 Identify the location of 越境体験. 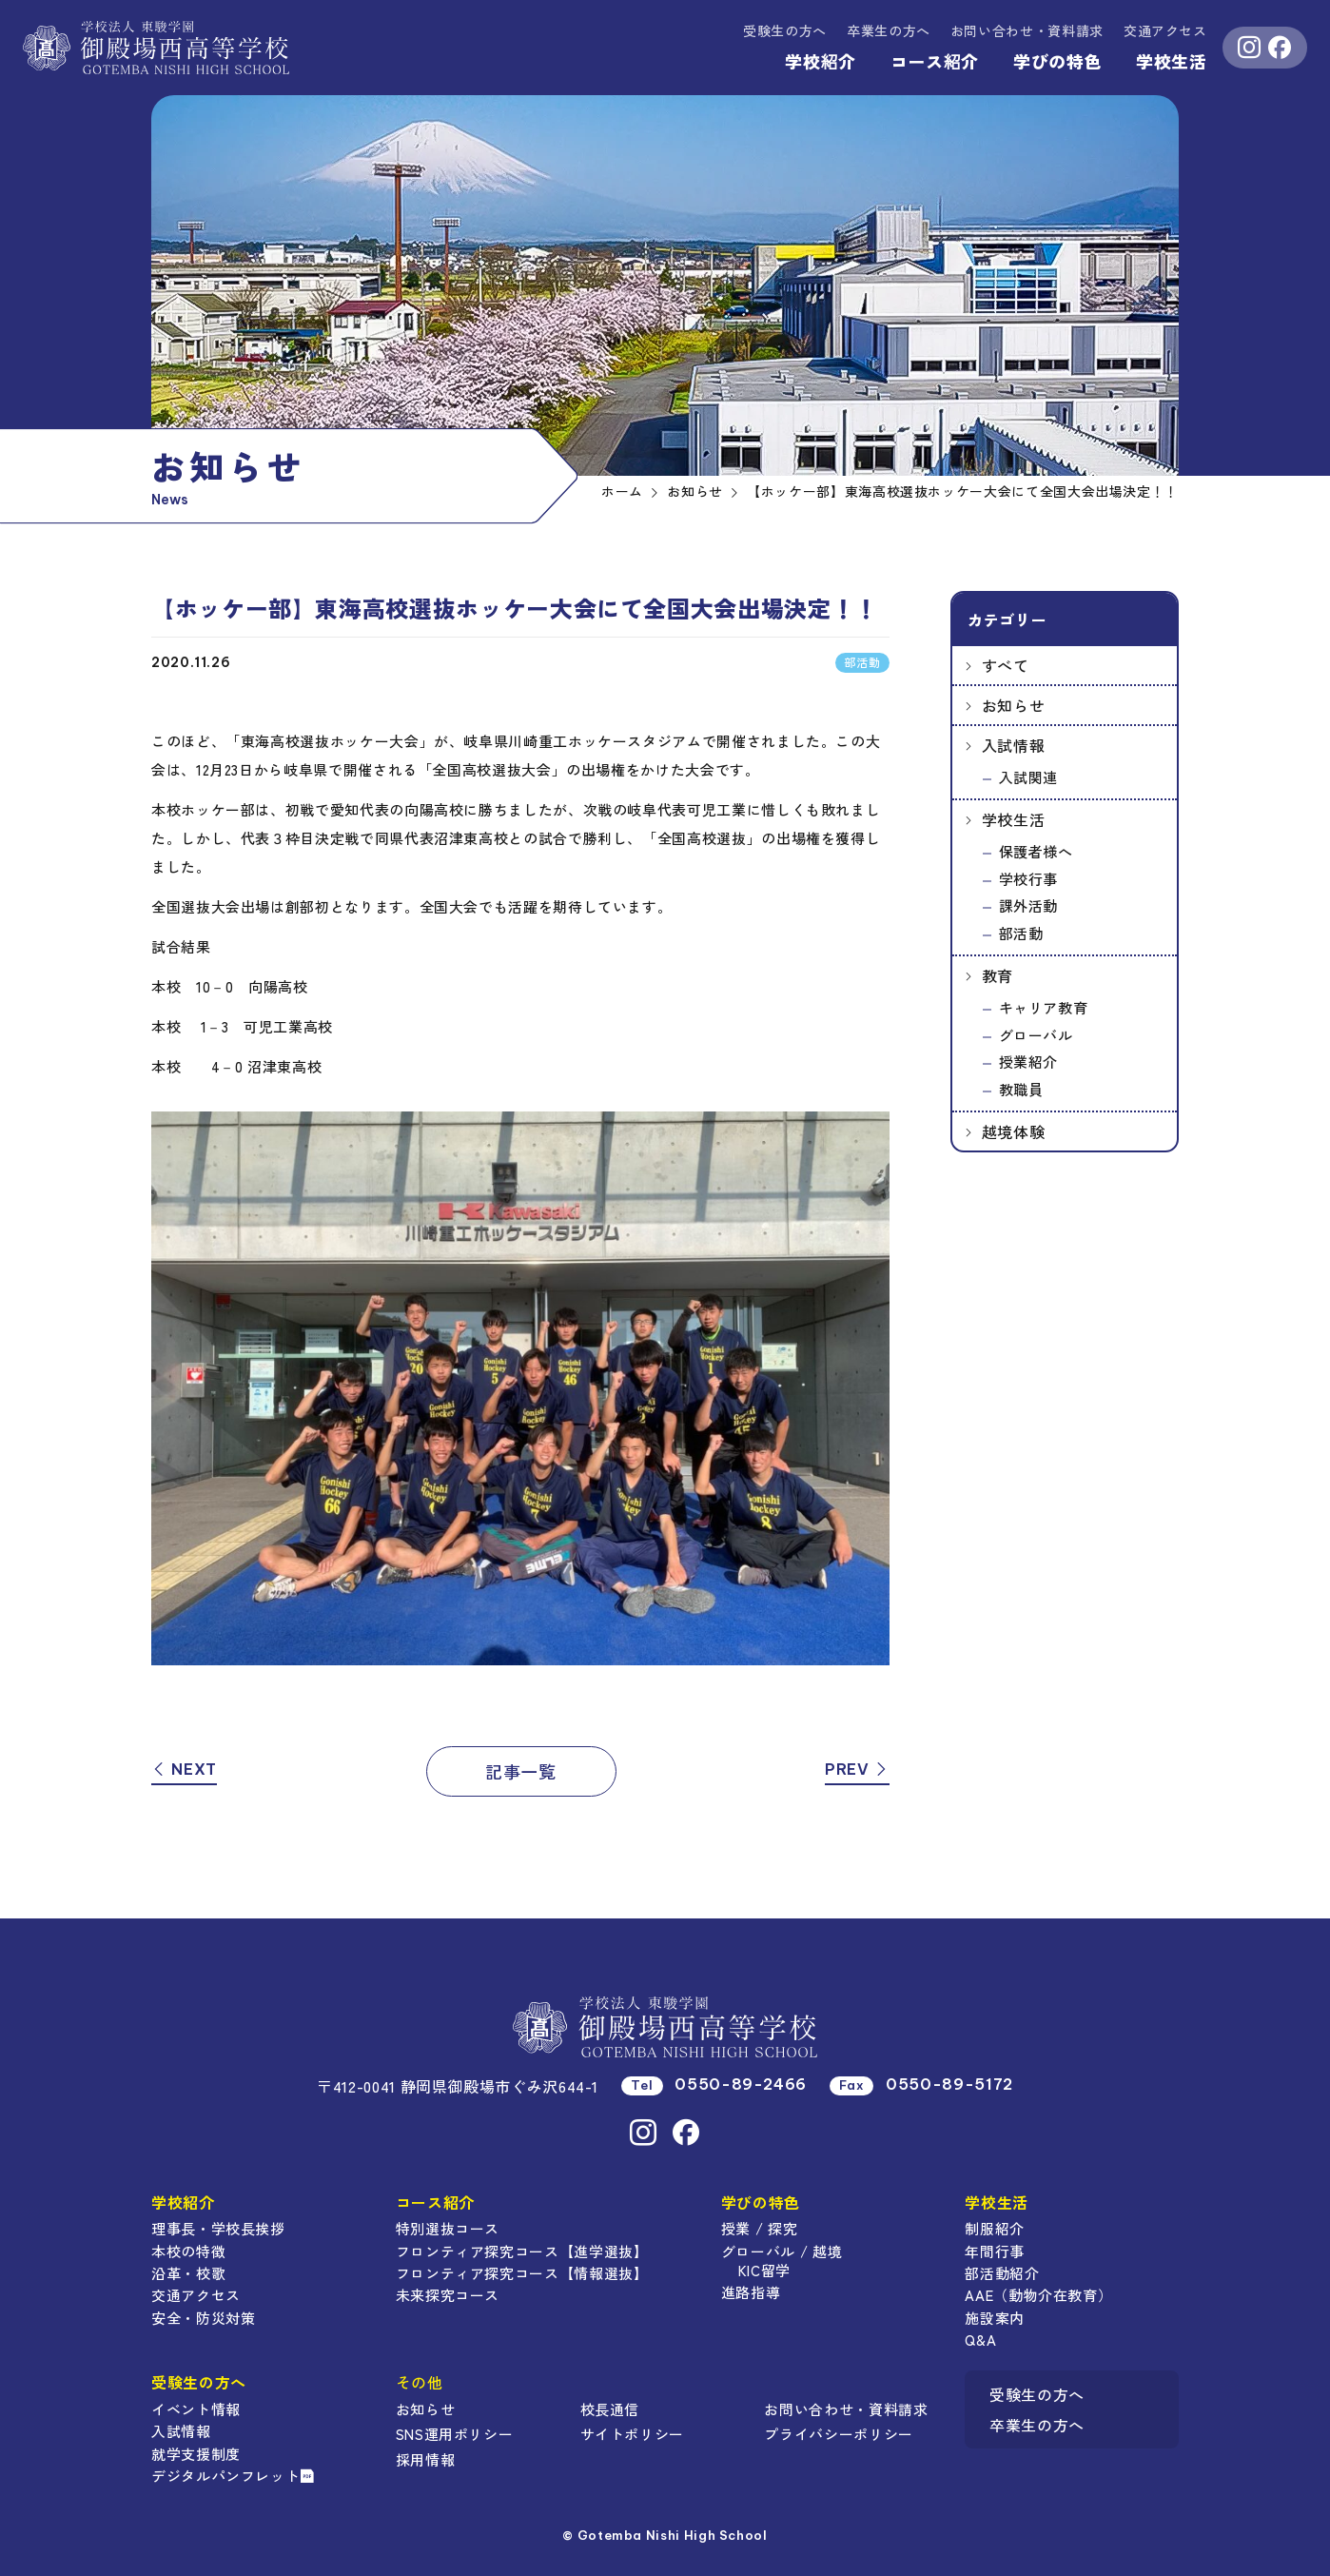
(1014, 1131).